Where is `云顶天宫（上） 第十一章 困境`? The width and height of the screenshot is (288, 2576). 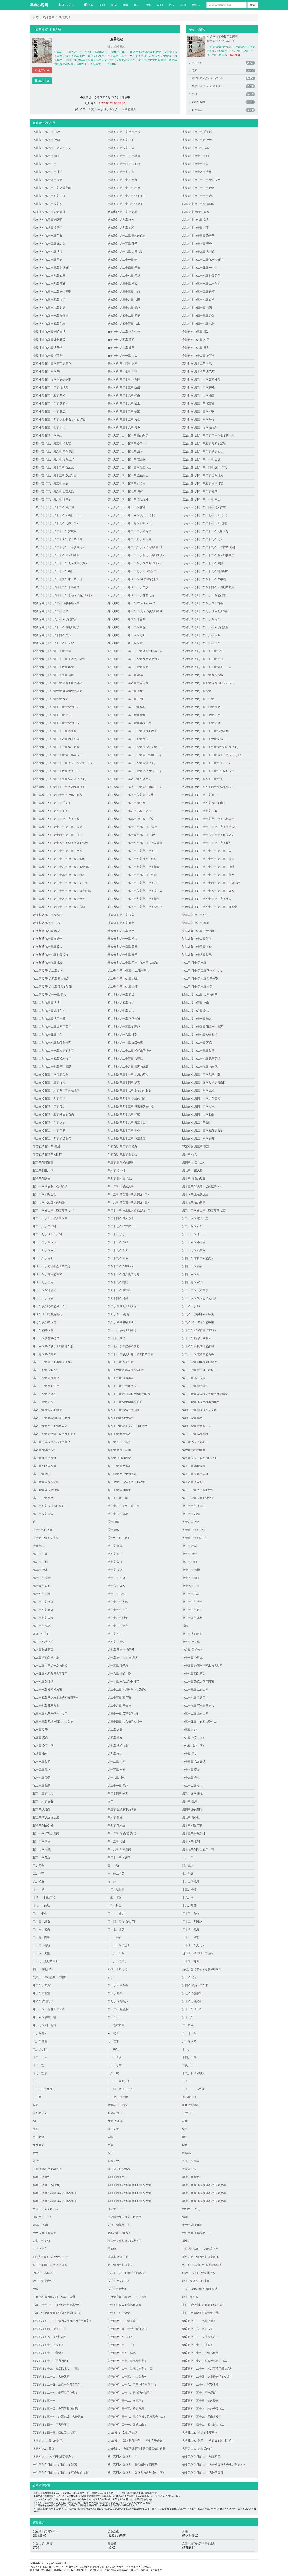
云顶天宫（上） 第十一章 困境 is located at coordinates (201, 459).